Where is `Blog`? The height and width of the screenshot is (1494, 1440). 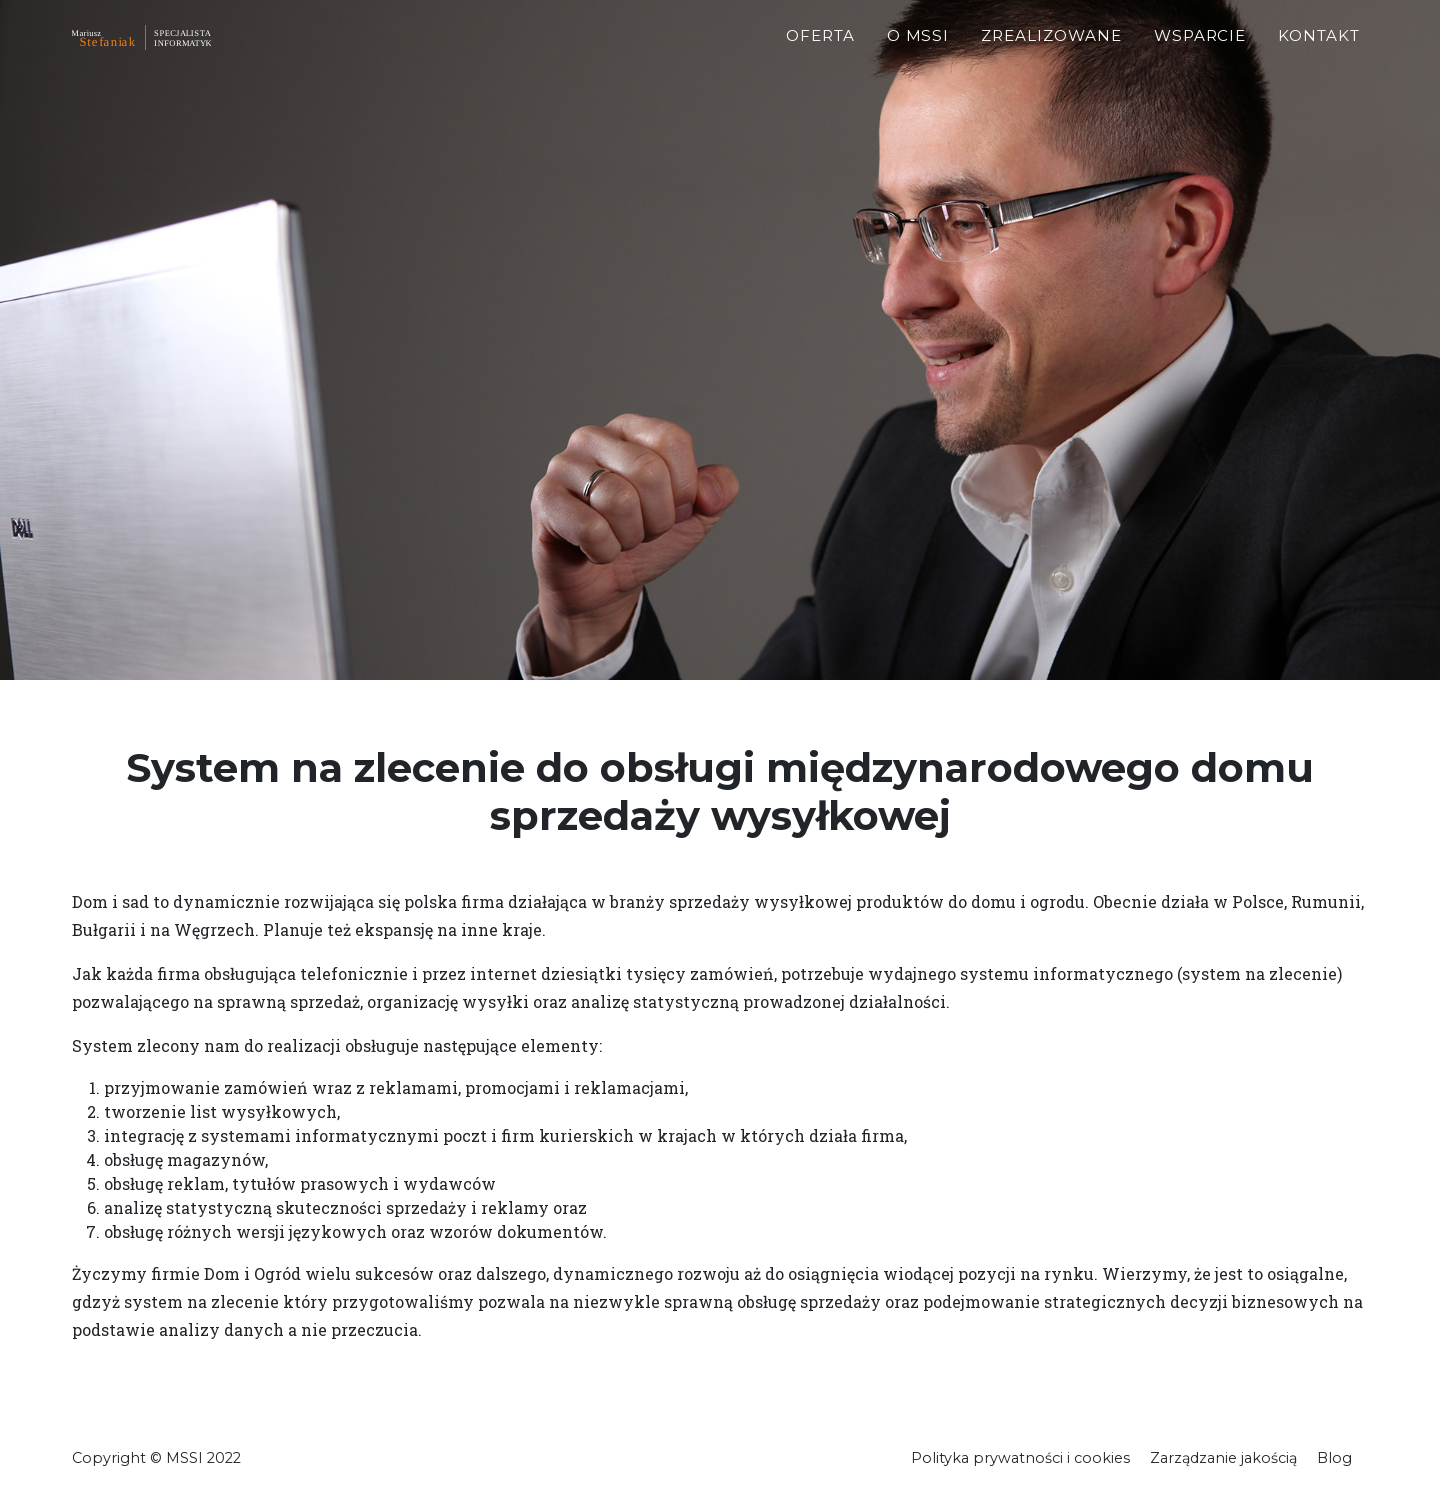
Blog is located at coordinates (1334, 1458).